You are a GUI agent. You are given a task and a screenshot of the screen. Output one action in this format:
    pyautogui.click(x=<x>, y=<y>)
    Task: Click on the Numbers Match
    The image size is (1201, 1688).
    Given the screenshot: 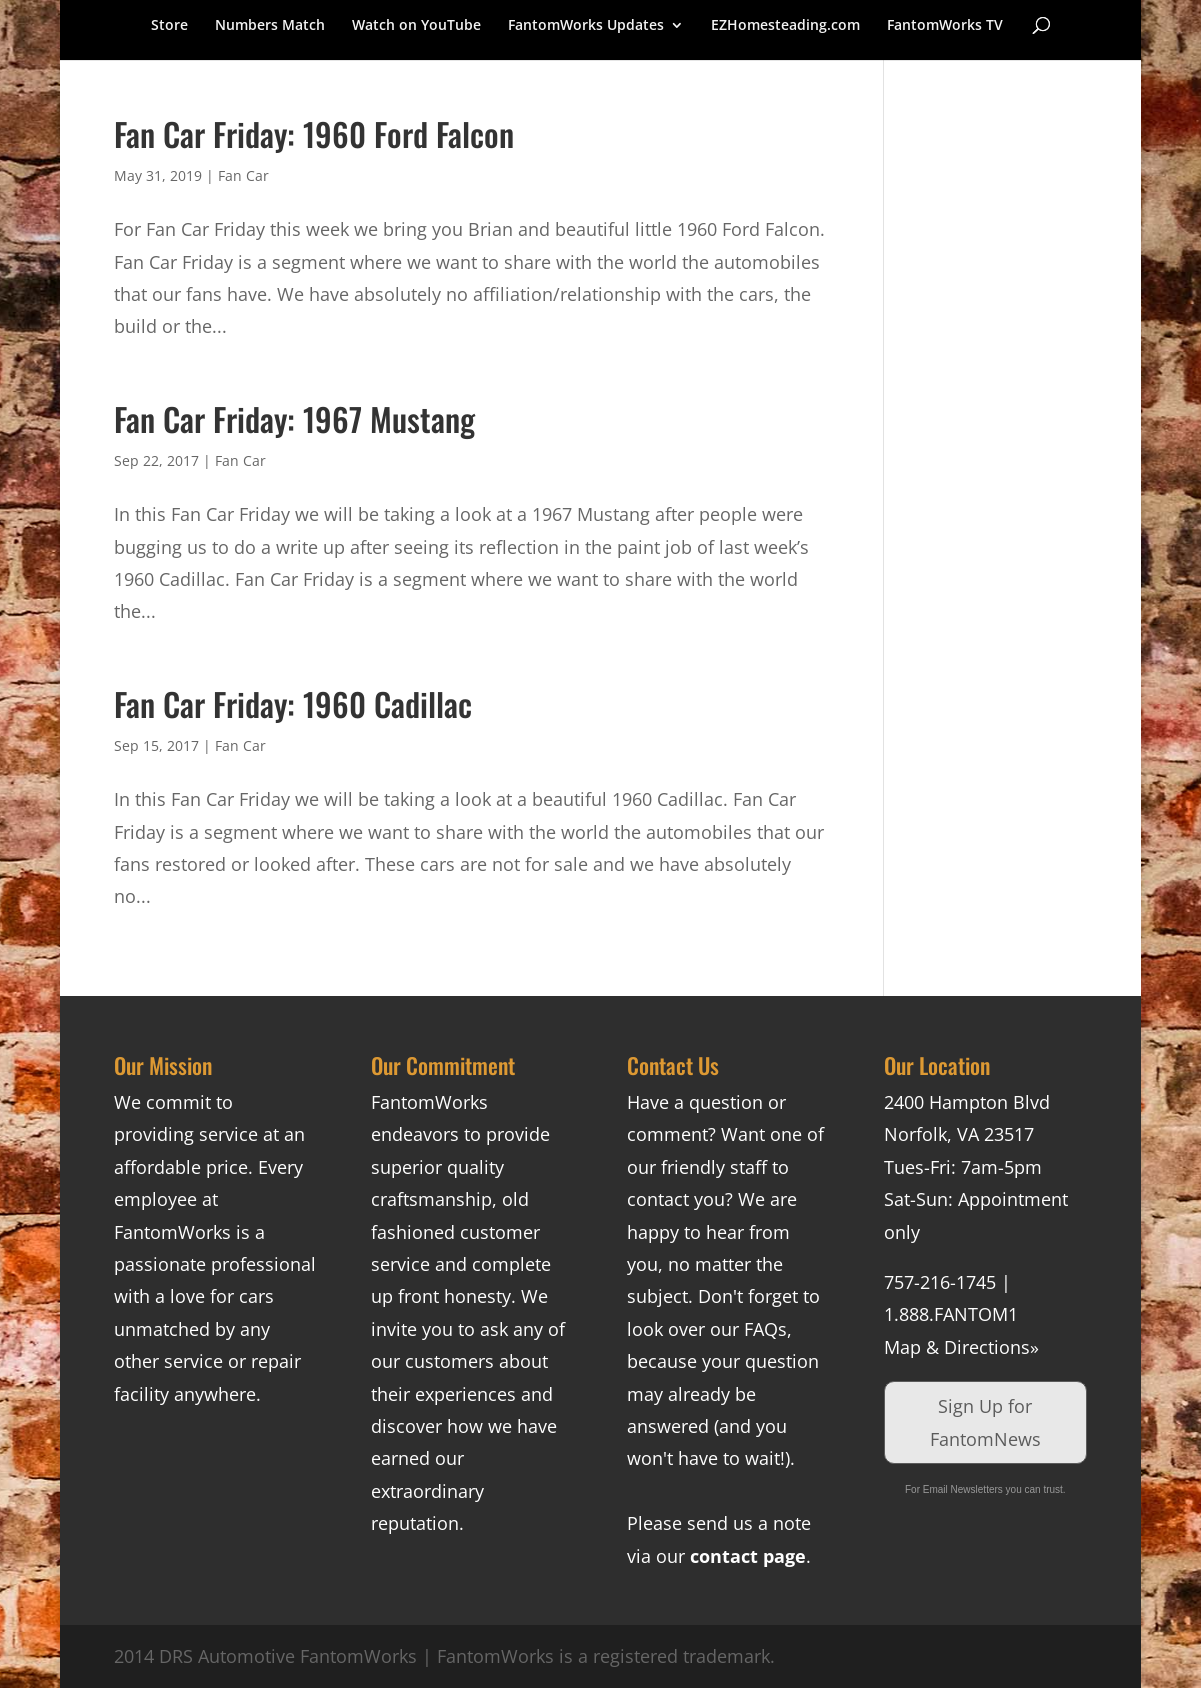 What is the action you would take?
    pyautogui.click(x=270, y=26)
    